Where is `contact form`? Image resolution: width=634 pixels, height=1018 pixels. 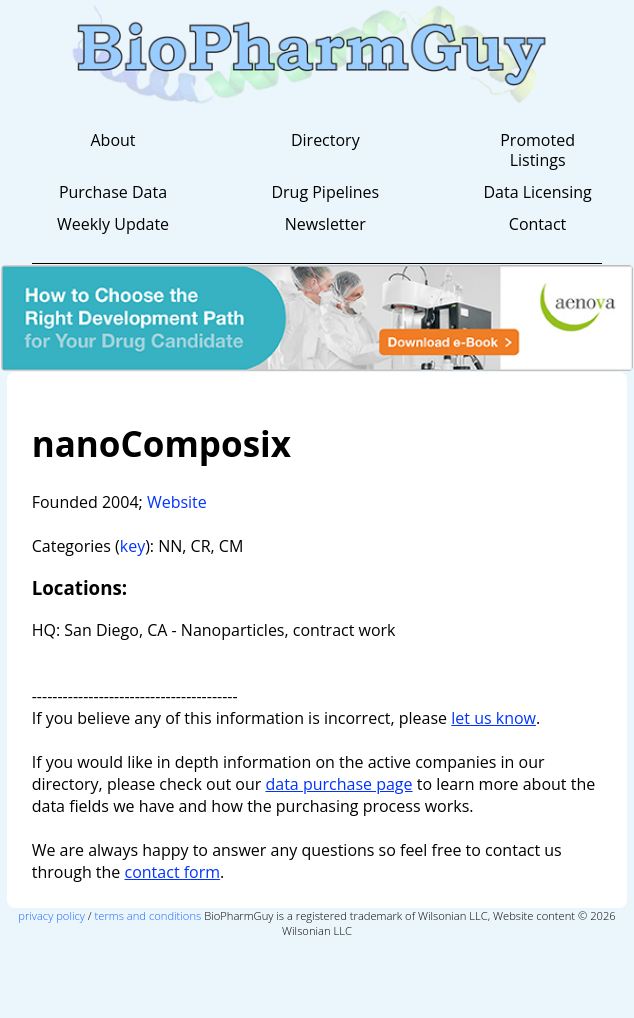 contact form is located at coordinates (173, 872).